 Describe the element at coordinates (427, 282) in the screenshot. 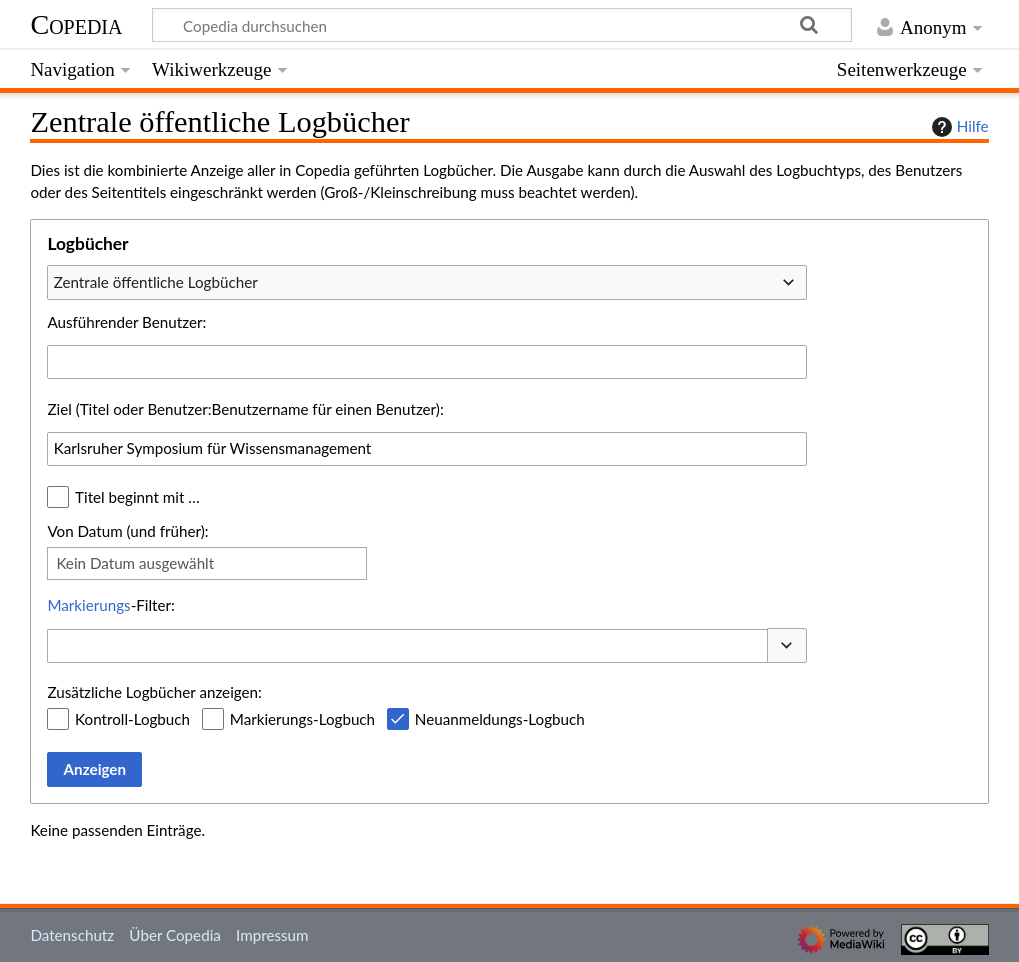

I see `[combobox]` at that location.